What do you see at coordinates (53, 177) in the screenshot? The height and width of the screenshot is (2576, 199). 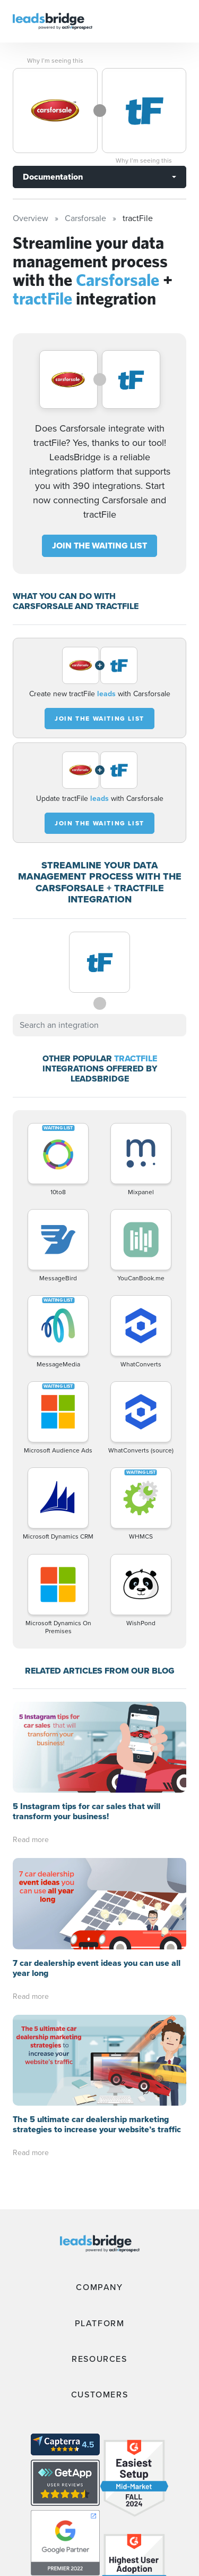 I see `Documentation` at bounding box center [53, 177].